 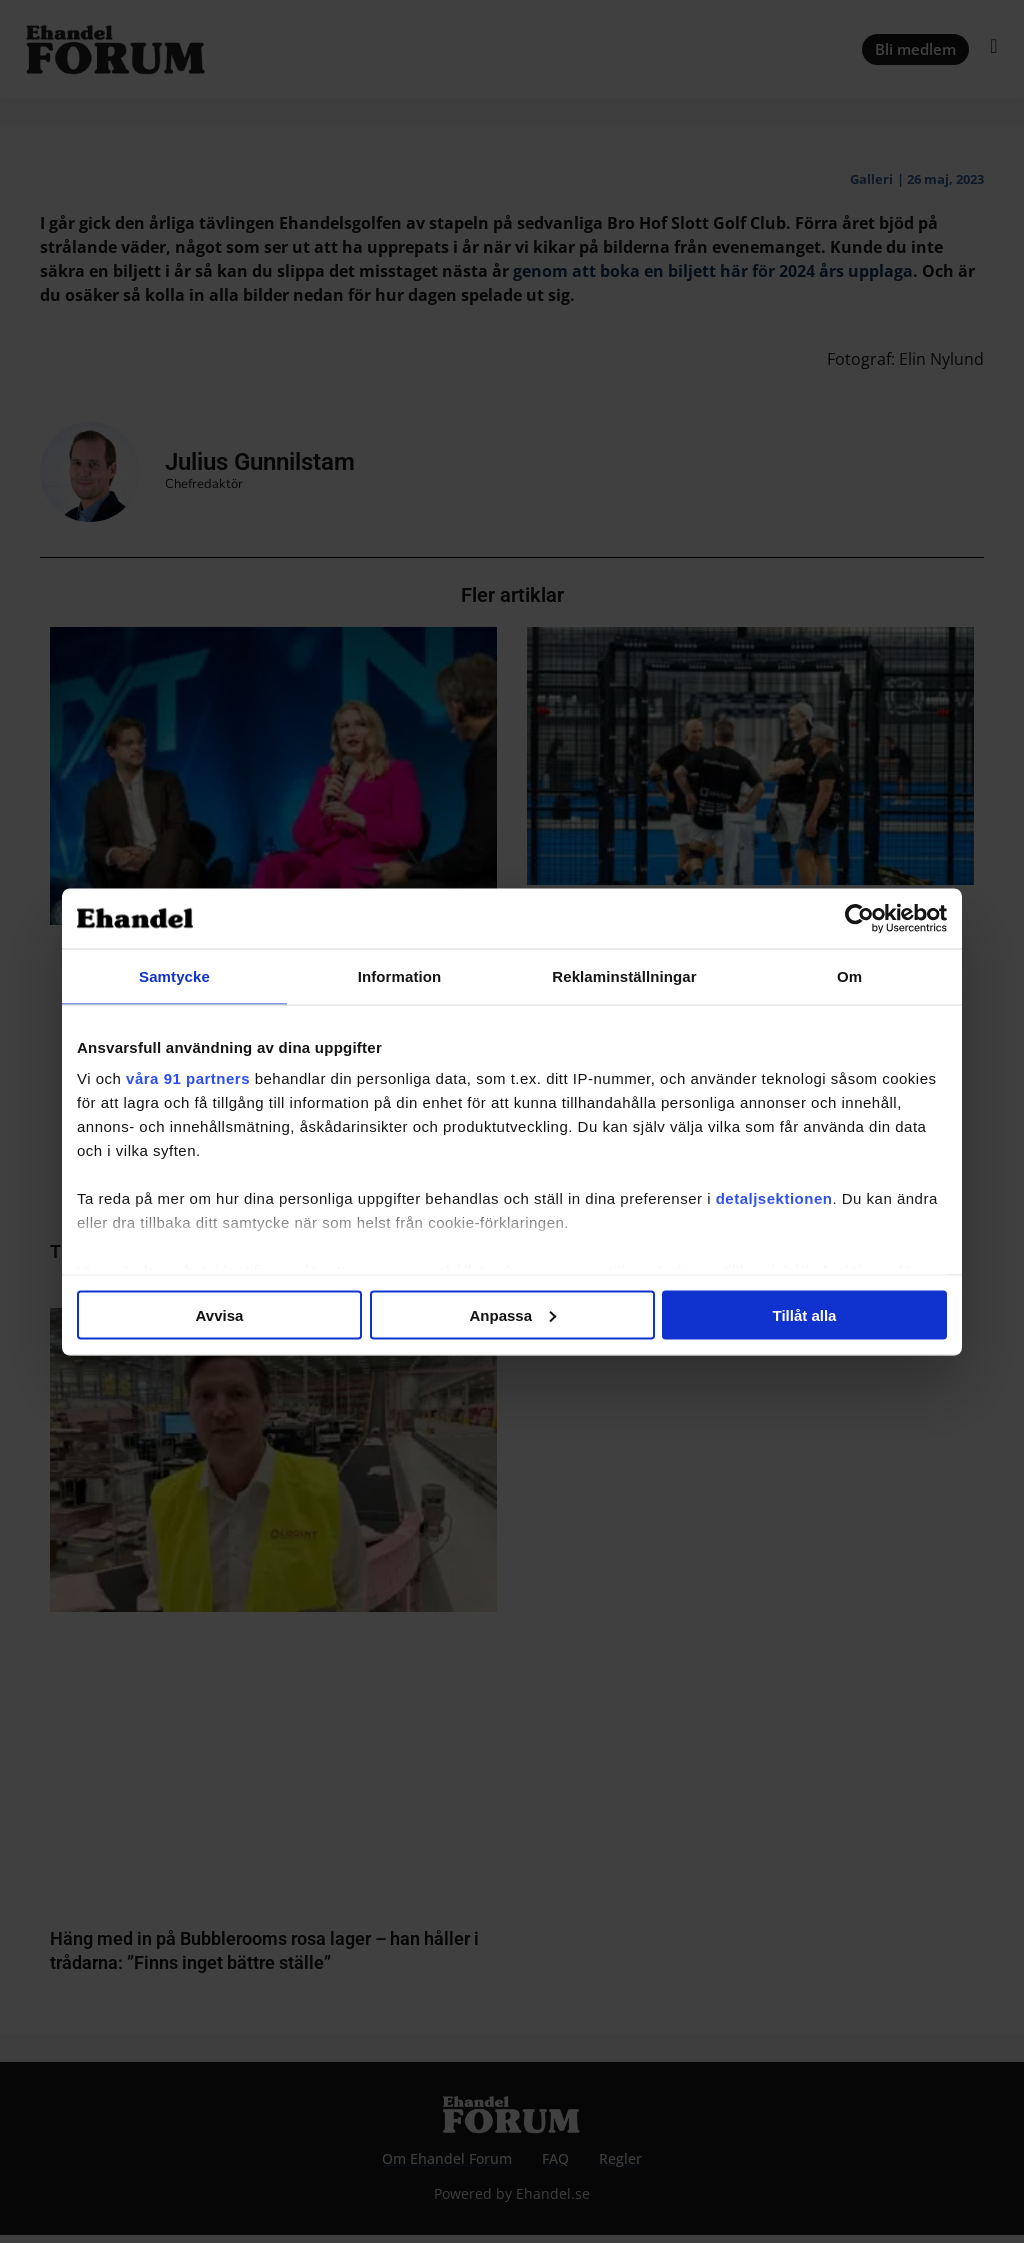 I want to click on Reklaminställningar [tab], so click(x=624, y=975).